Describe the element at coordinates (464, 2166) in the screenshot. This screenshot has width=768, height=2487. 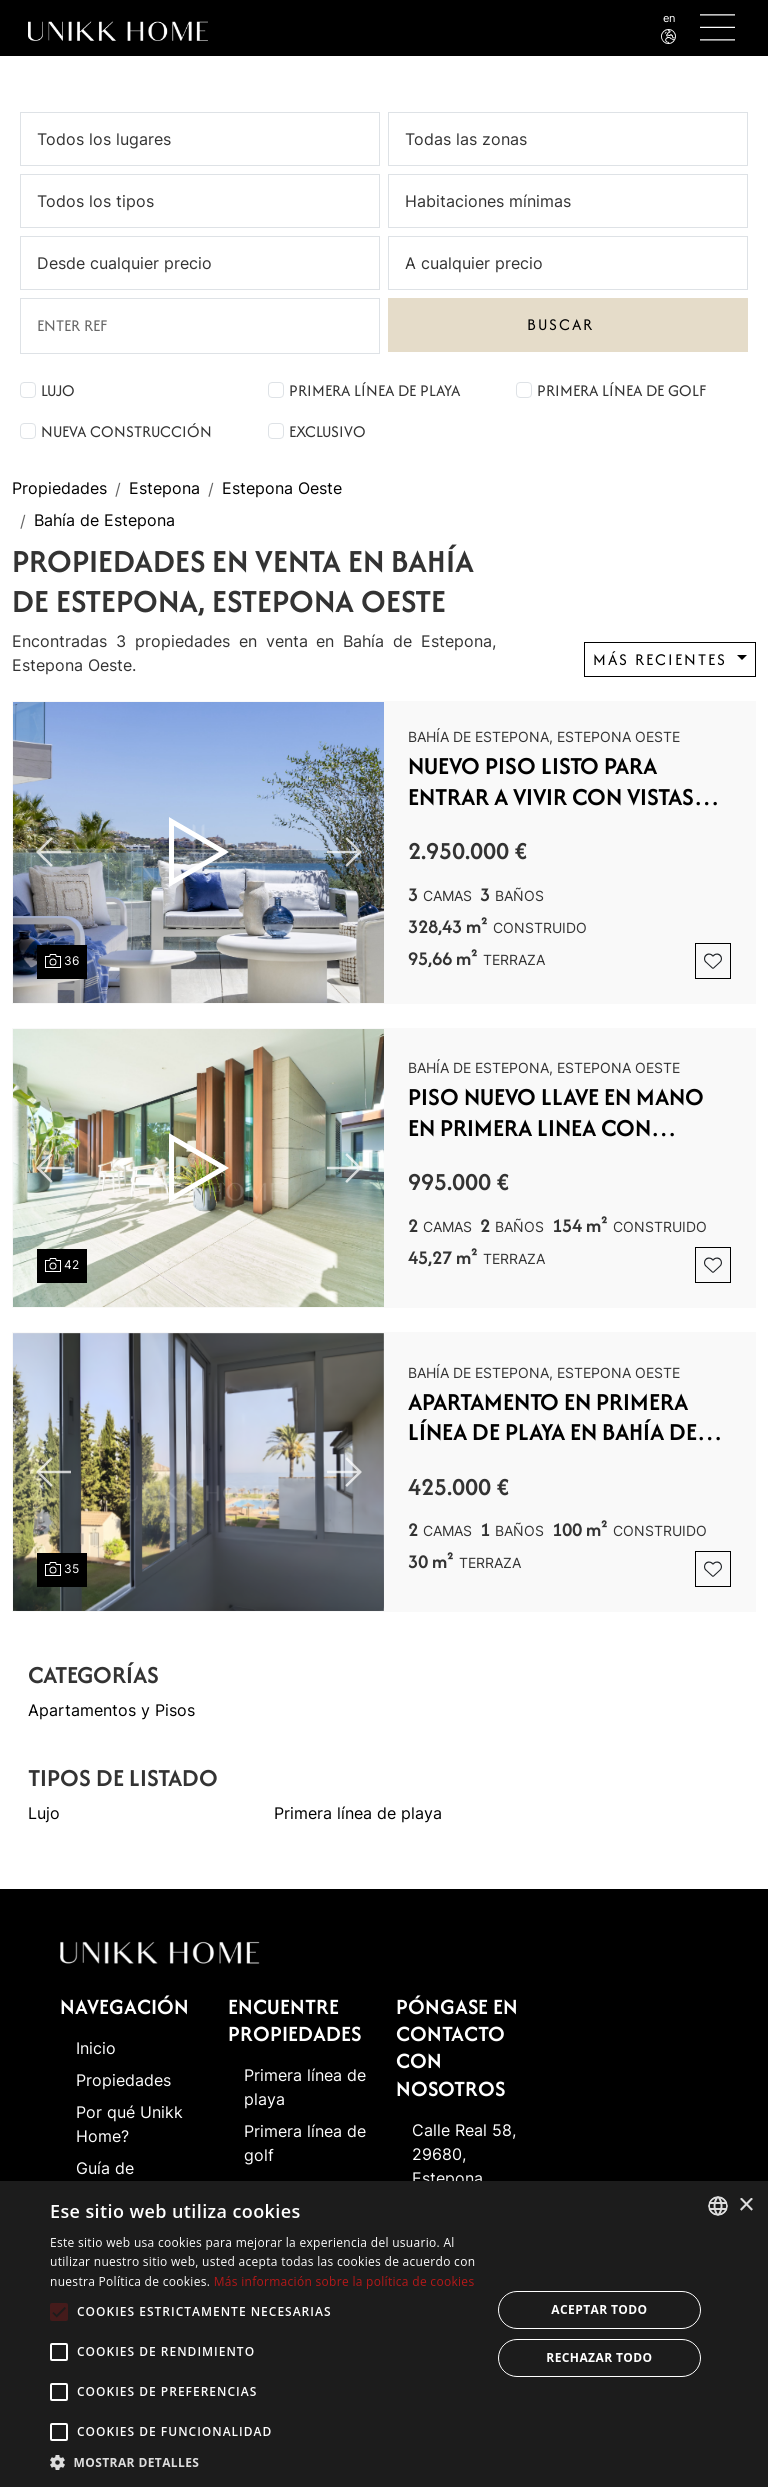
I see `Calle Real 58, 29680, Estepona (Málaga)` at that location.